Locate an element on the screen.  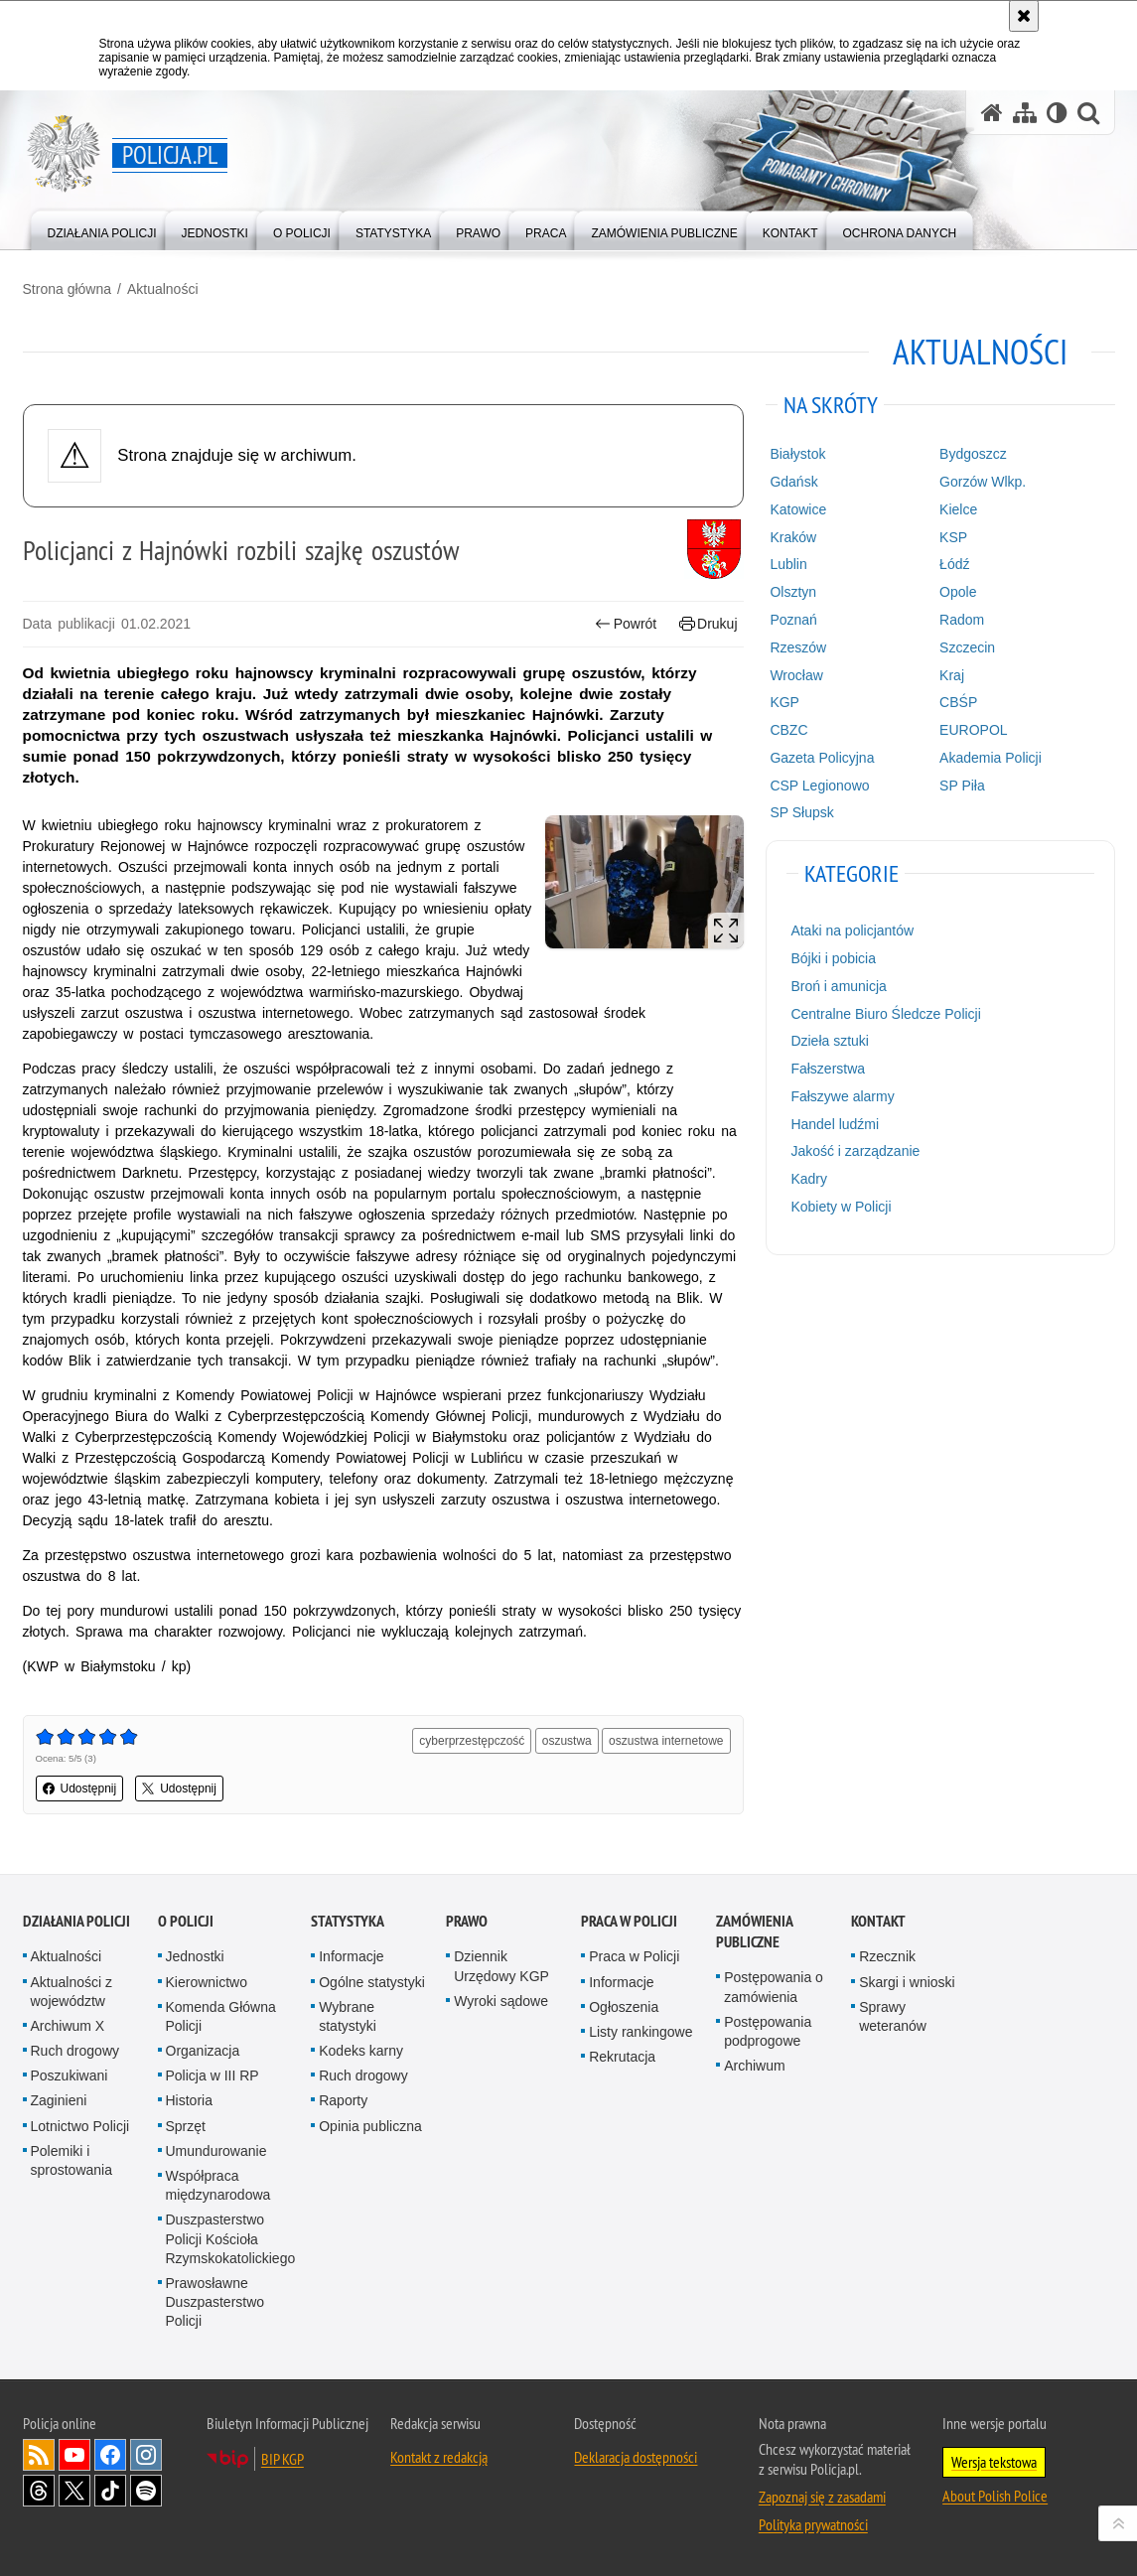
Fałszywe alarmy is located at coordinates (842, 1096).